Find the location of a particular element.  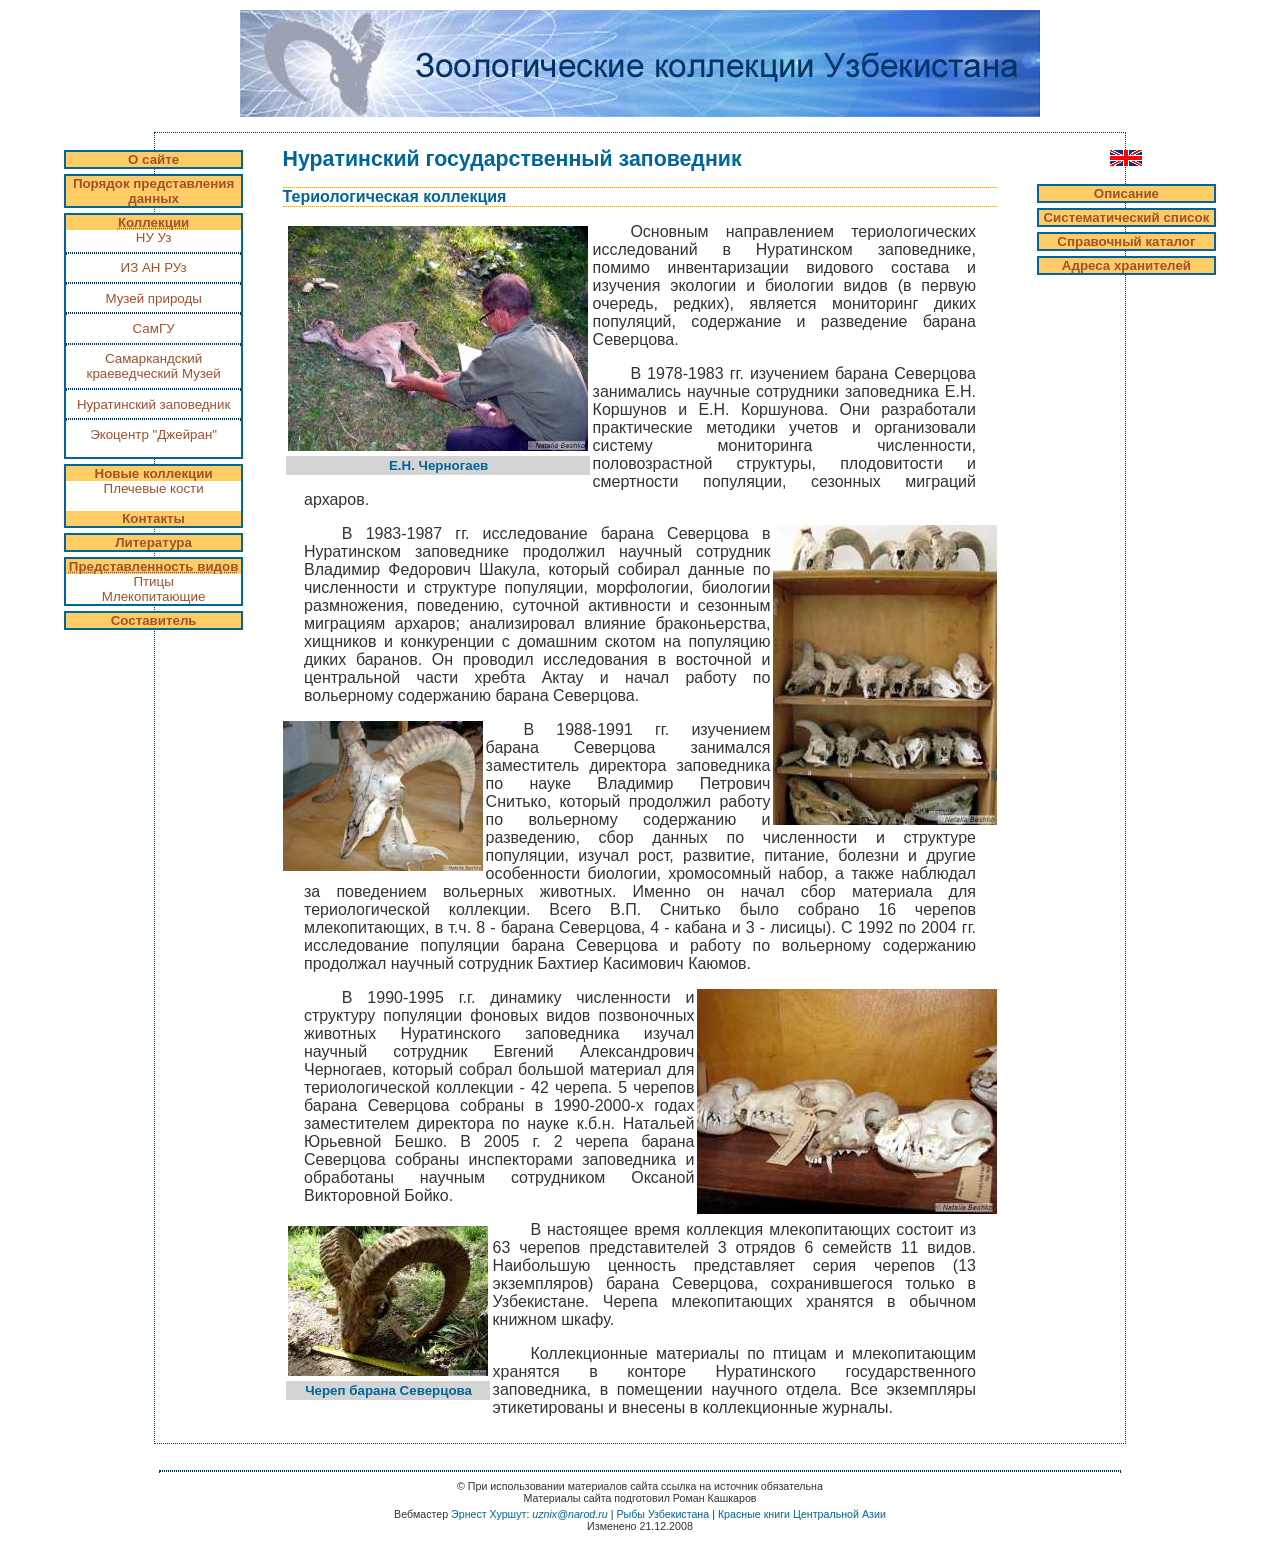

Красные книги Центральной Азии is located at coordinates (802, 1514).